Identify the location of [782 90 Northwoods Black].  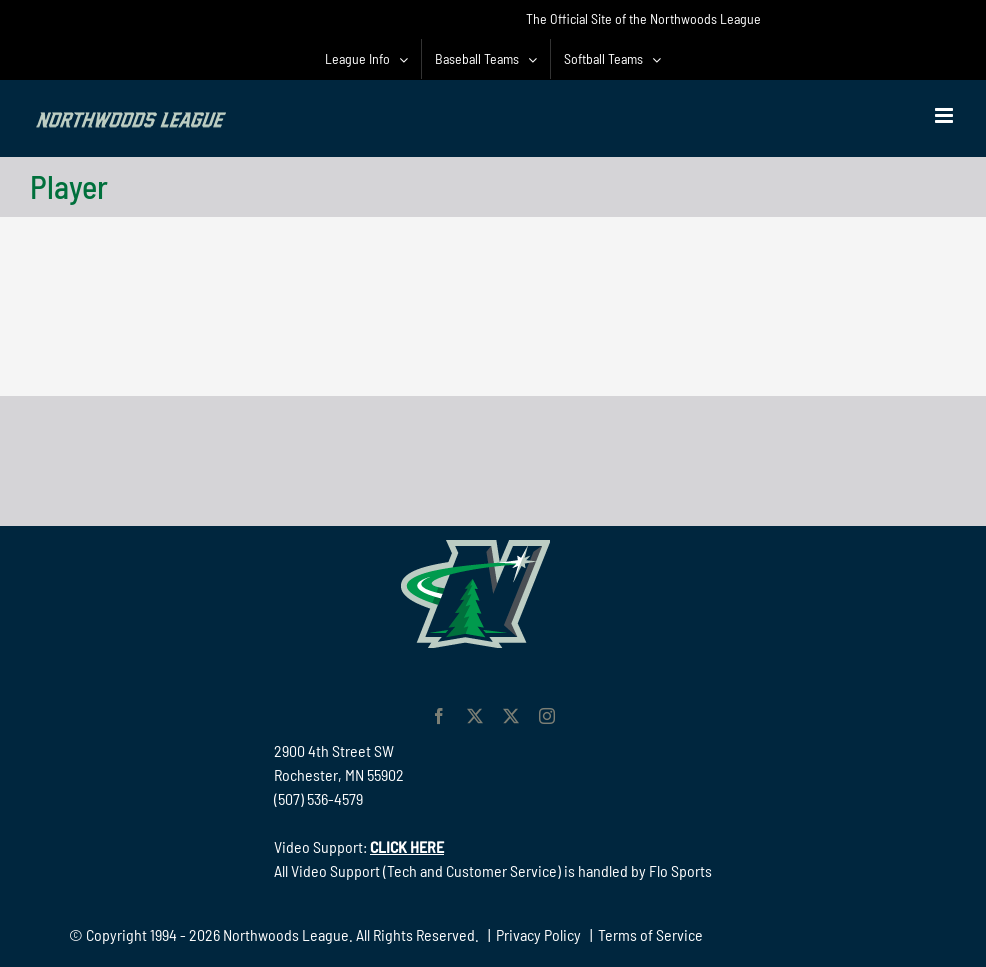
(493, 423).